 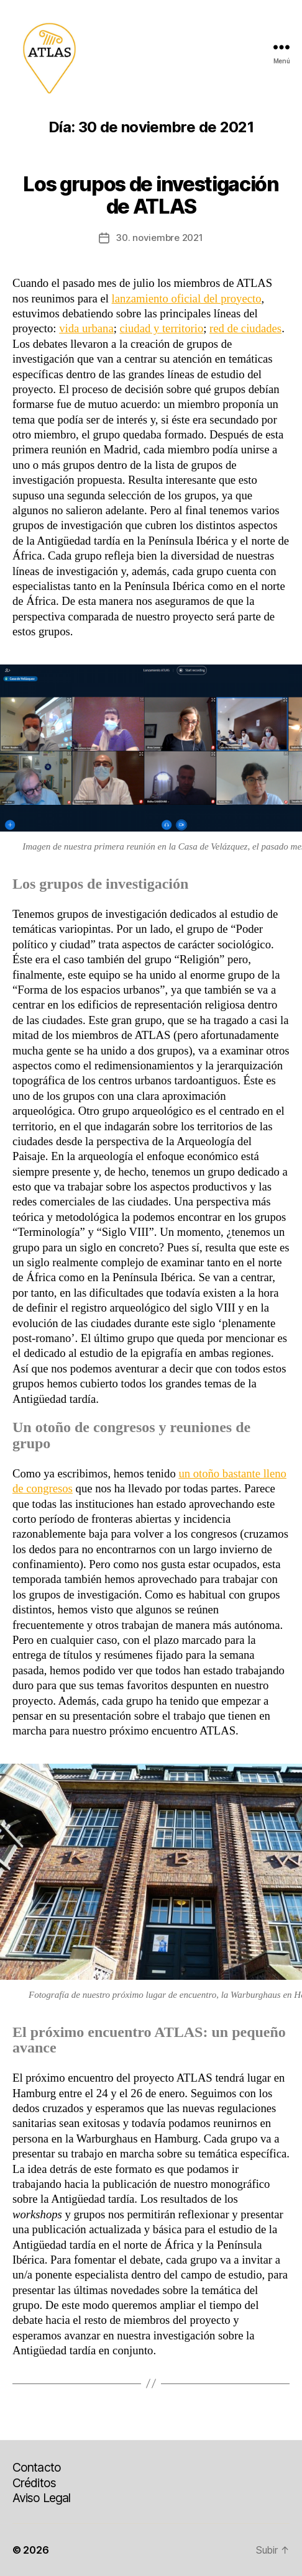 I want to click on red de ciudades, so click(x=245, y=328).